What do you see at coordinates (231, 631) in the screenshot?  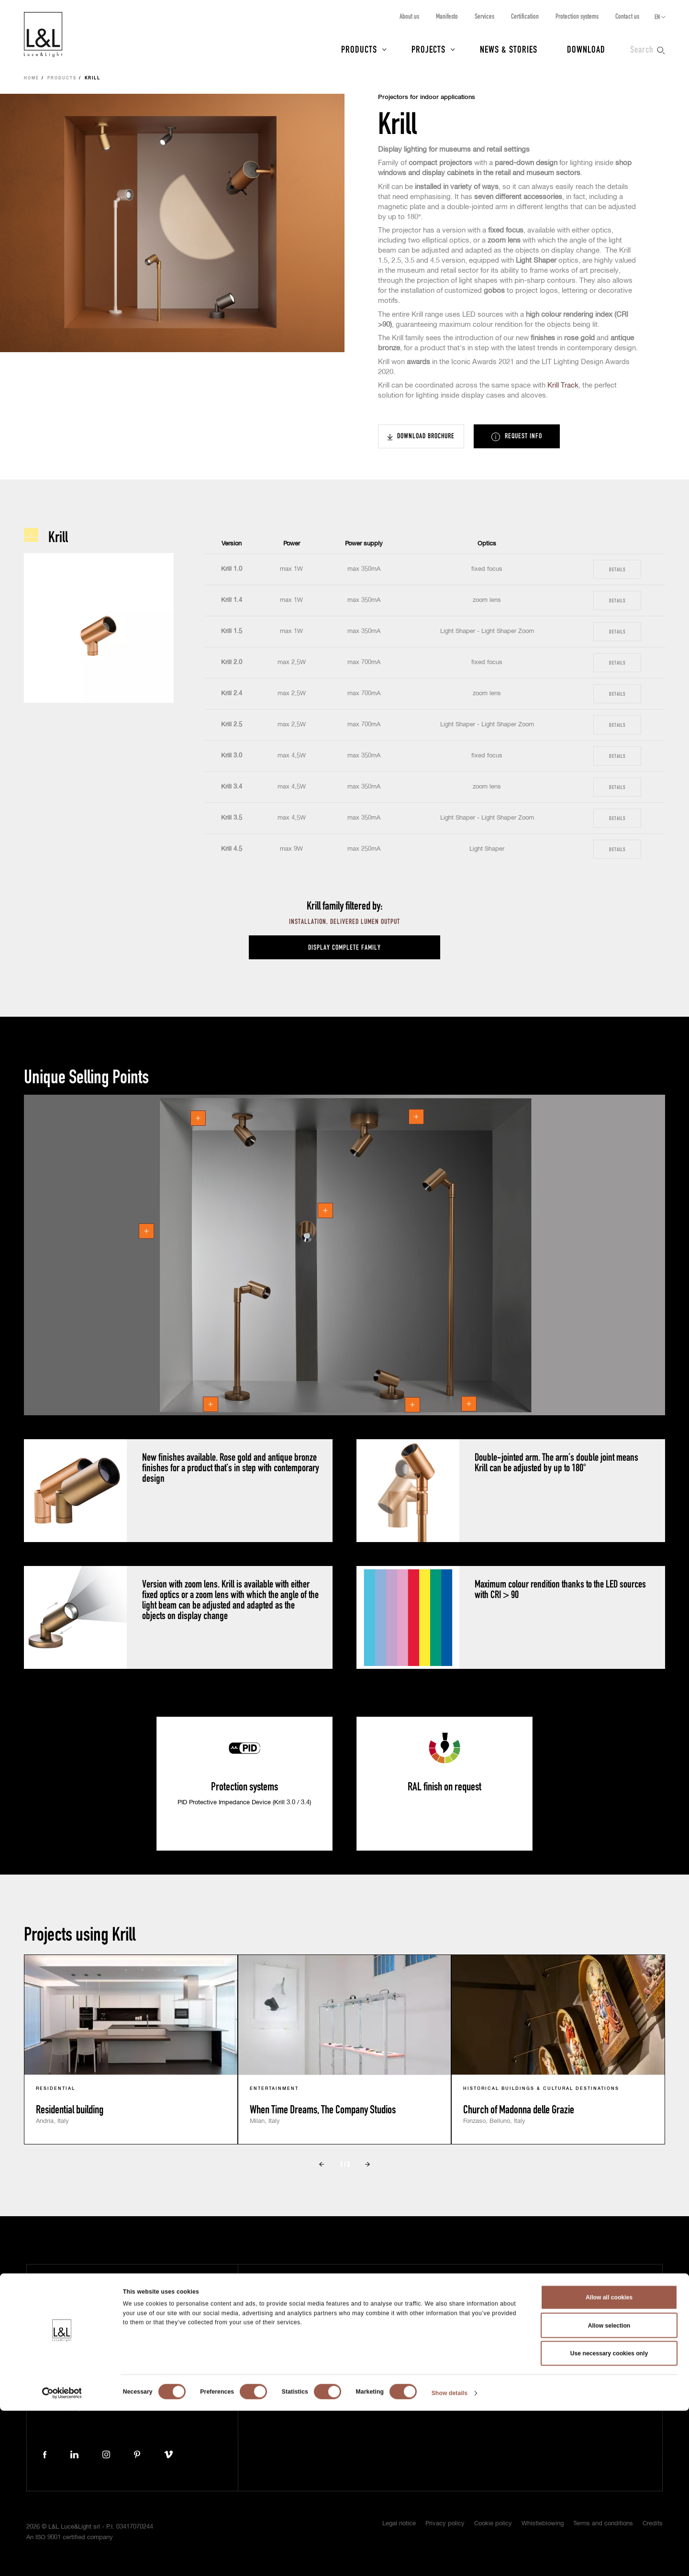 I see `Krill 1.5` at bounding box center [231, 631].